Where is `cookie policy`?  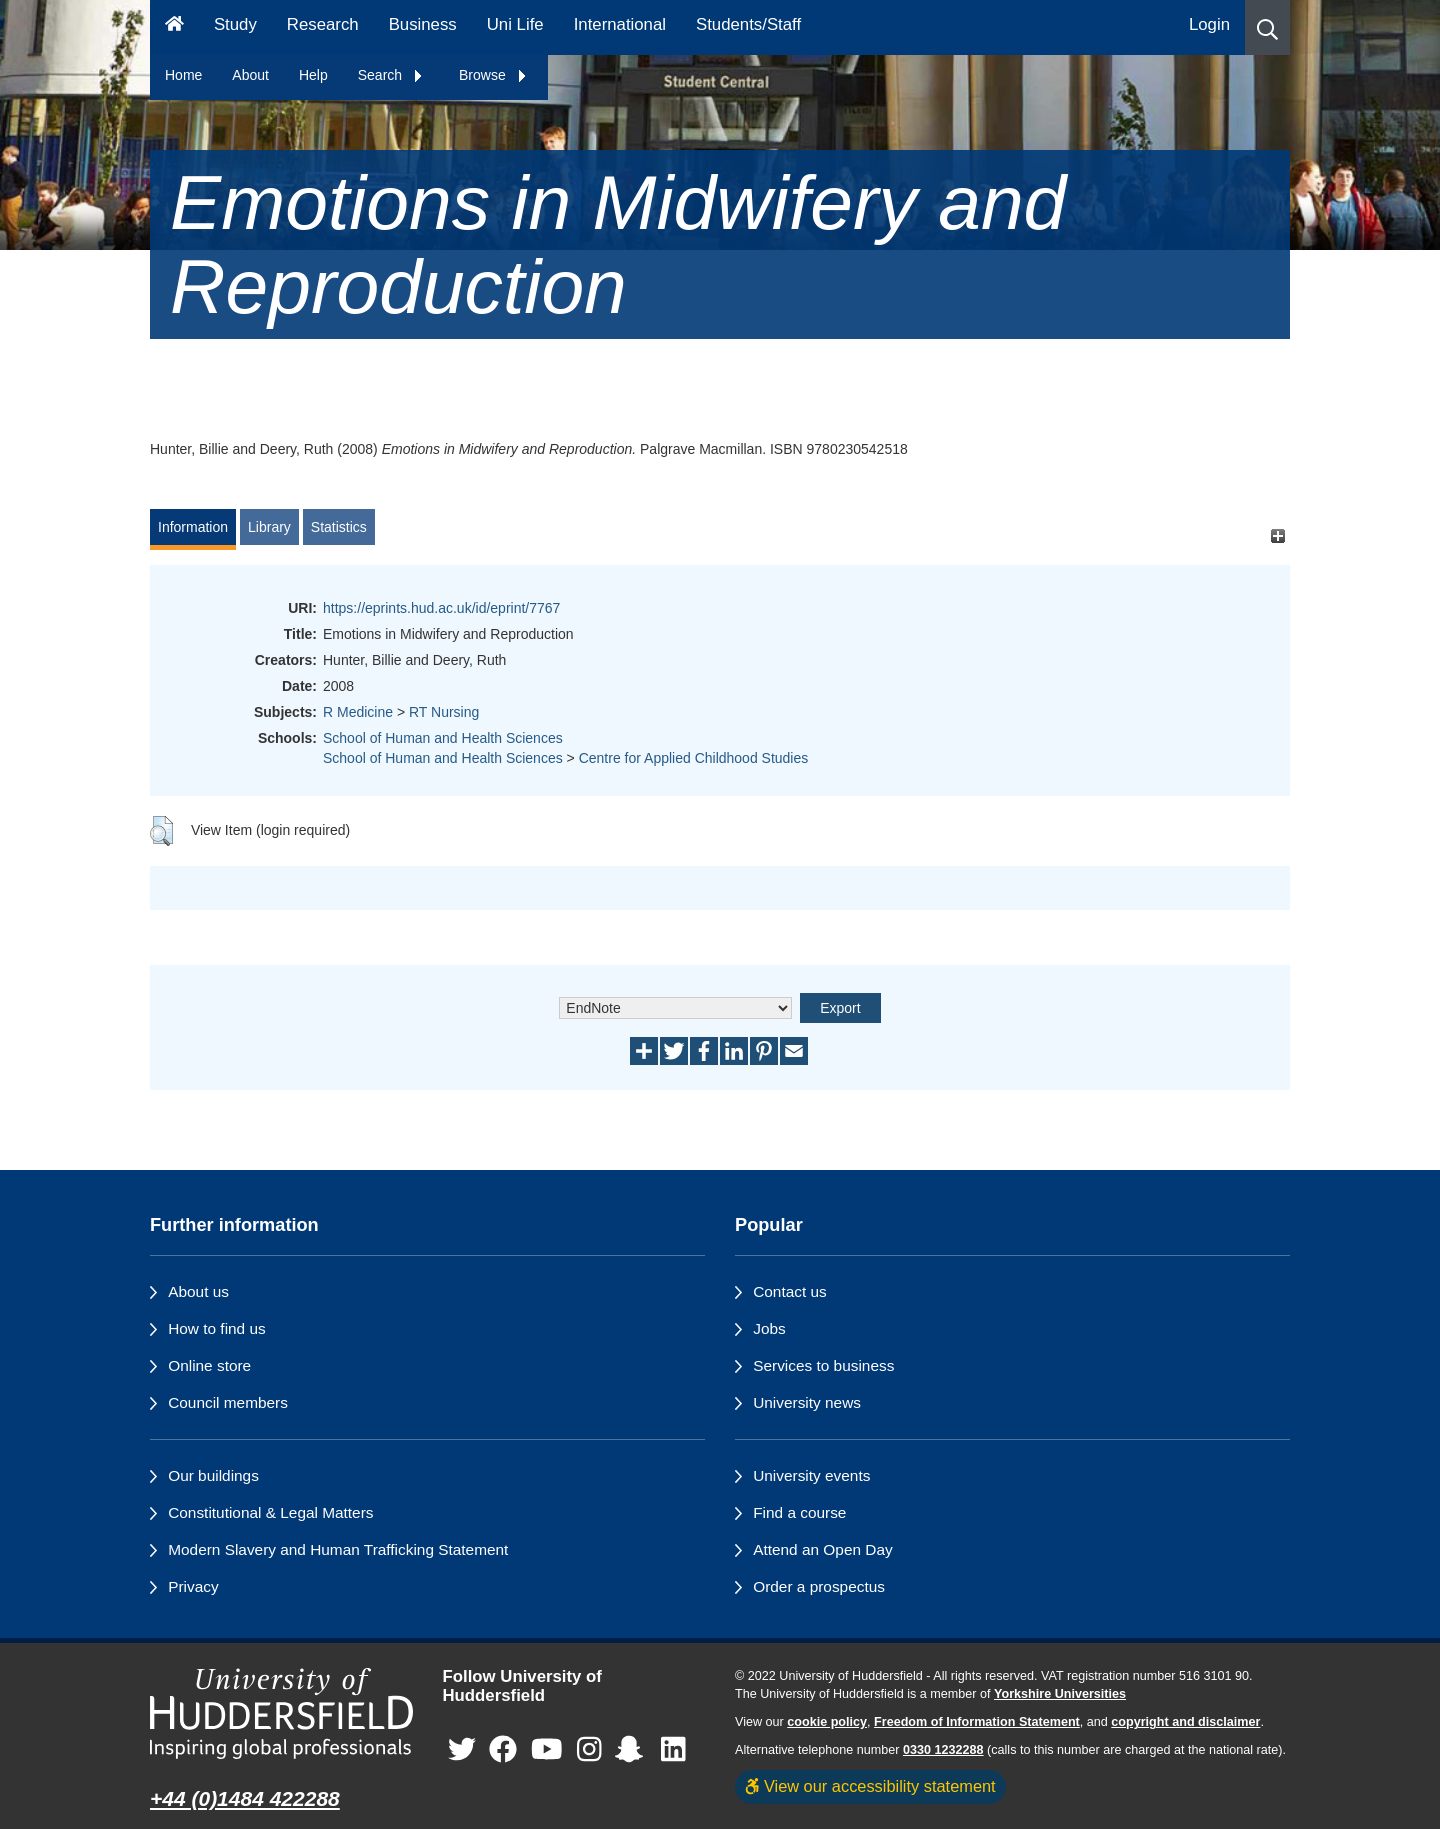 cookie policy is located at coordinates (827, 1722).